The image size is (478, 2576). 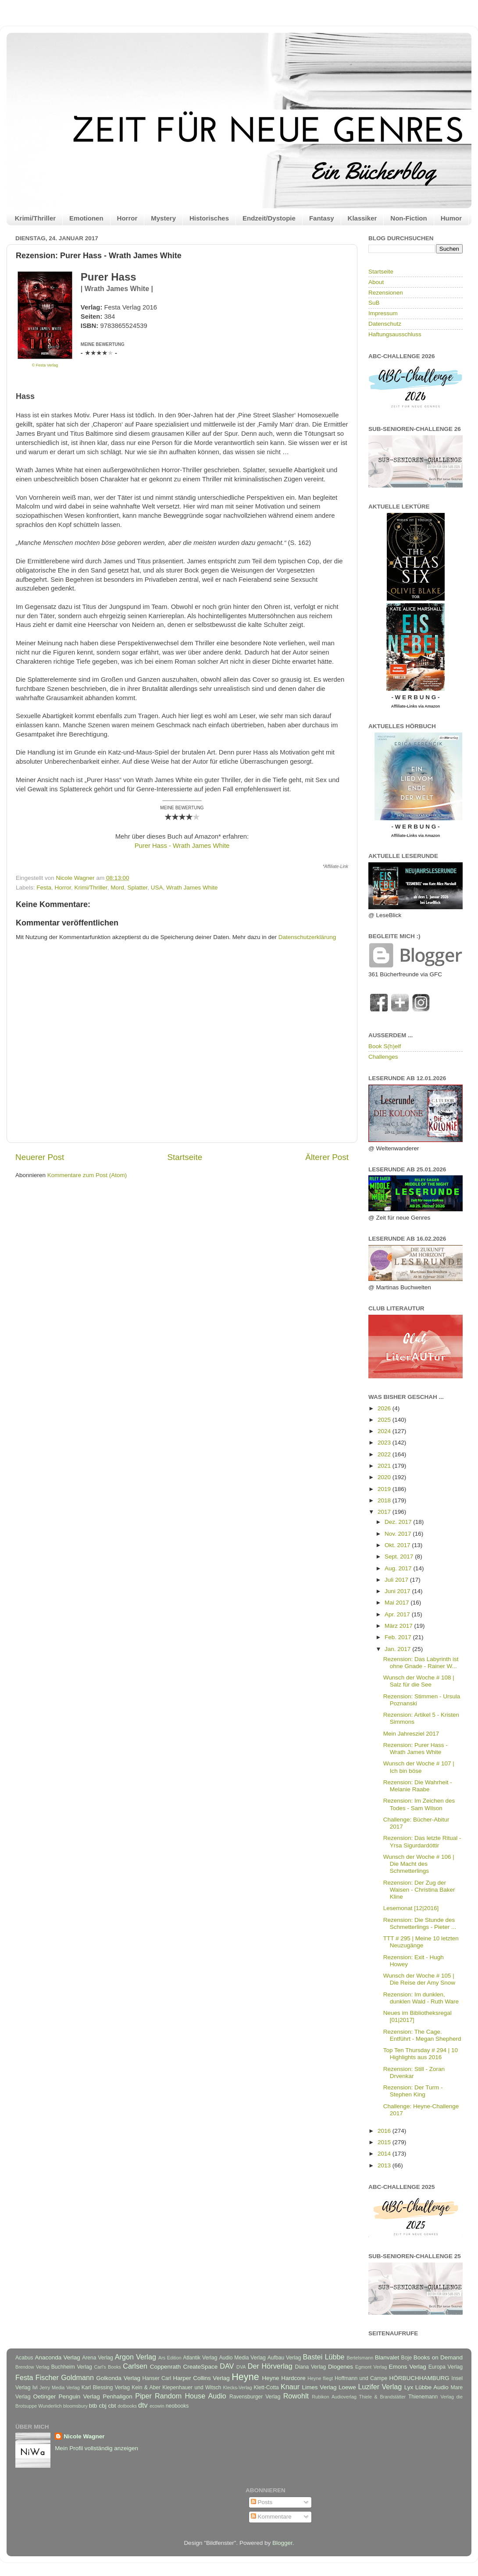 What do you see at coordinates (97, 2358) in the screenshot?
I see `Arena Verlag` at bounding box center [97, 2358].